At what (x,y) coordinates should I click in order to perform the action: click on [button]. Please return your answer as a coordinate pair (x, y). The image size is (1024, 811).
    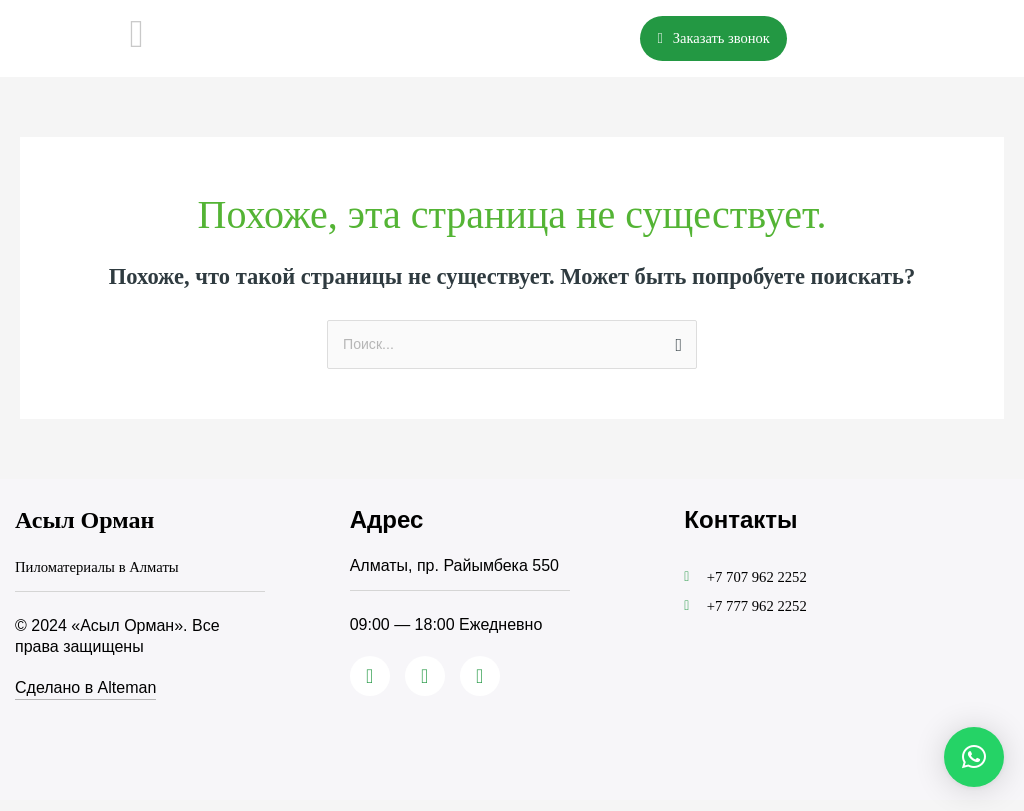
    Looking at the image, I should click on (974, 757).